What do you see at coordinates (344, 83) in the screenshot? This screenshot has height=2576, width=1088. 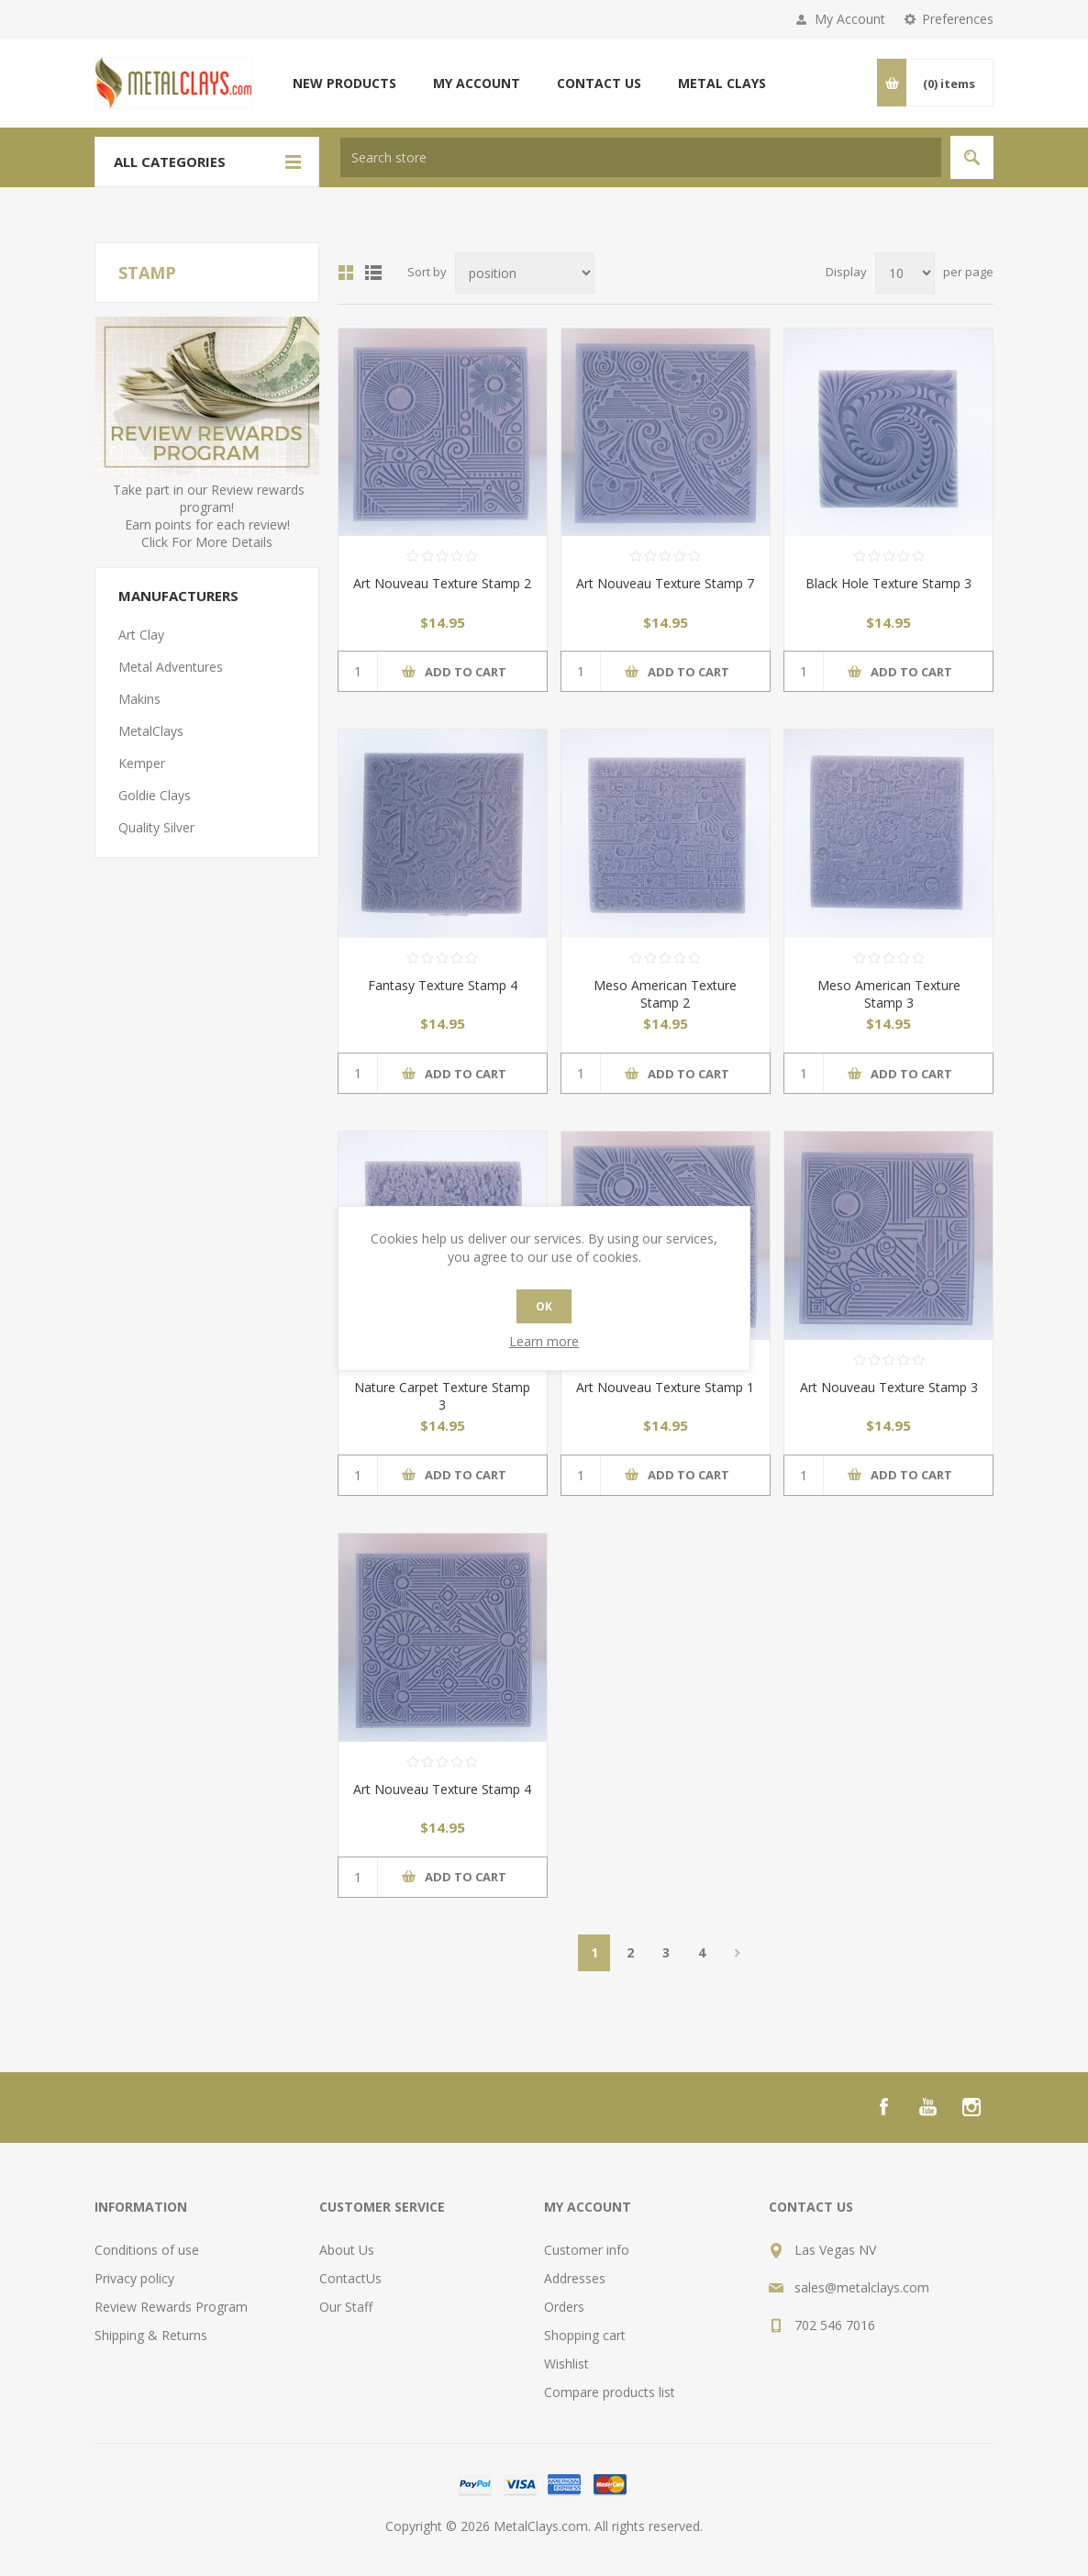 I see `New products` at bounding box center [344, 83].